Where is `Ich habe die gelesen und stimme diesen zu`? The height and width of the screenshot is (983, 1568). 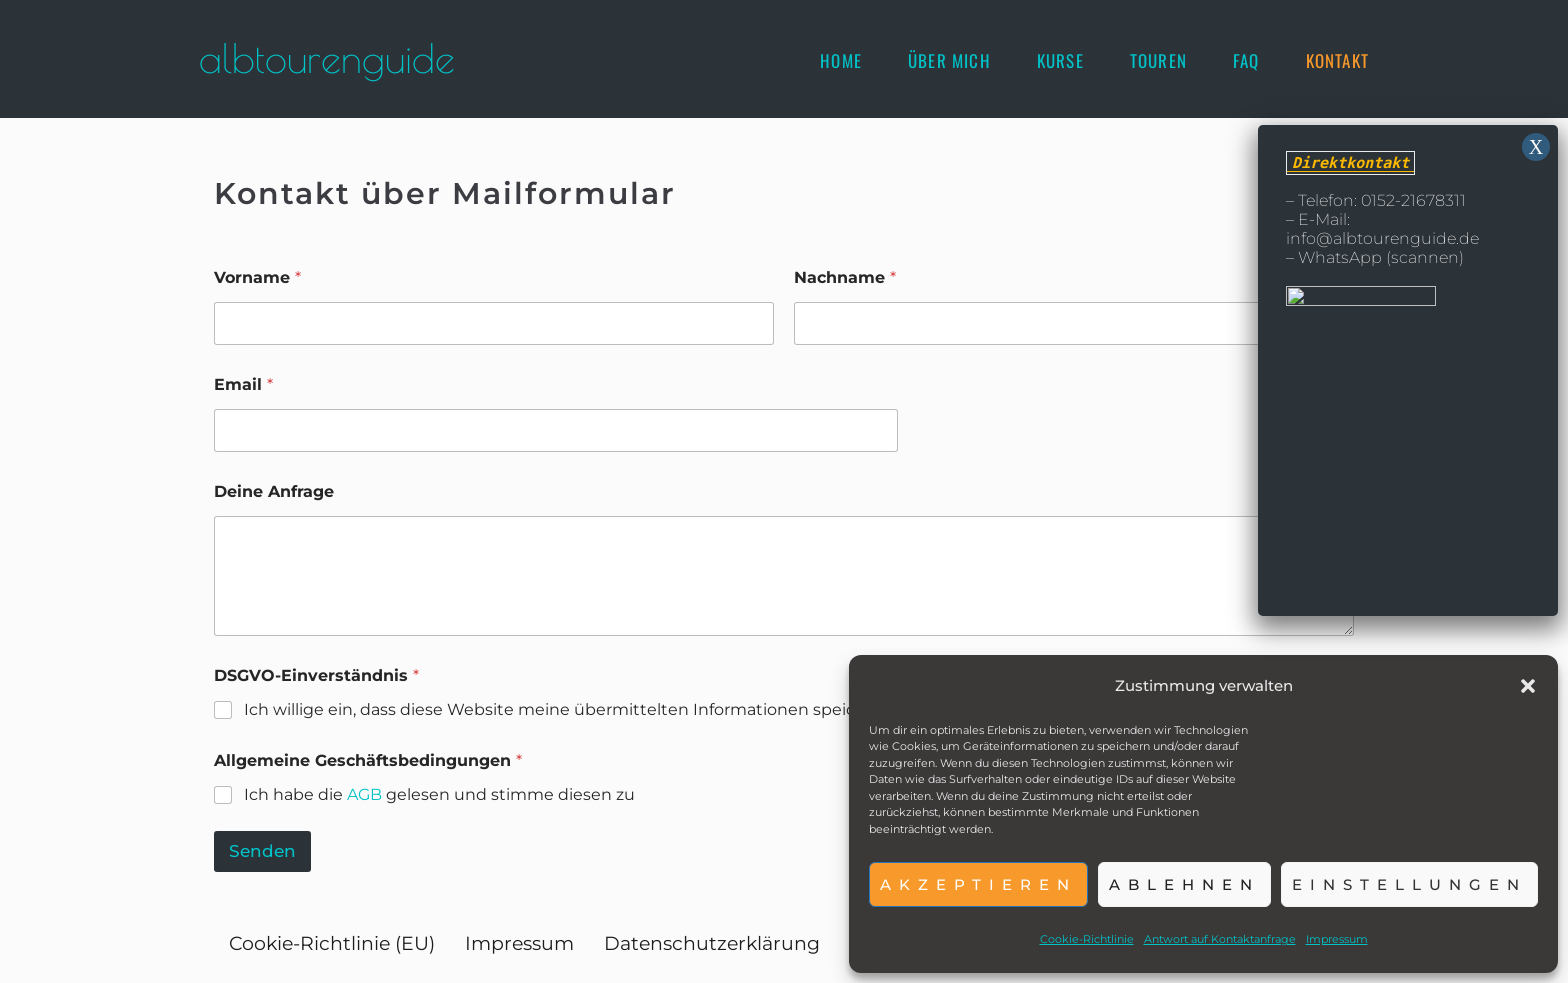 Ich habe die gelesen und stimme diesen zu is located at coordinates (439, 794).